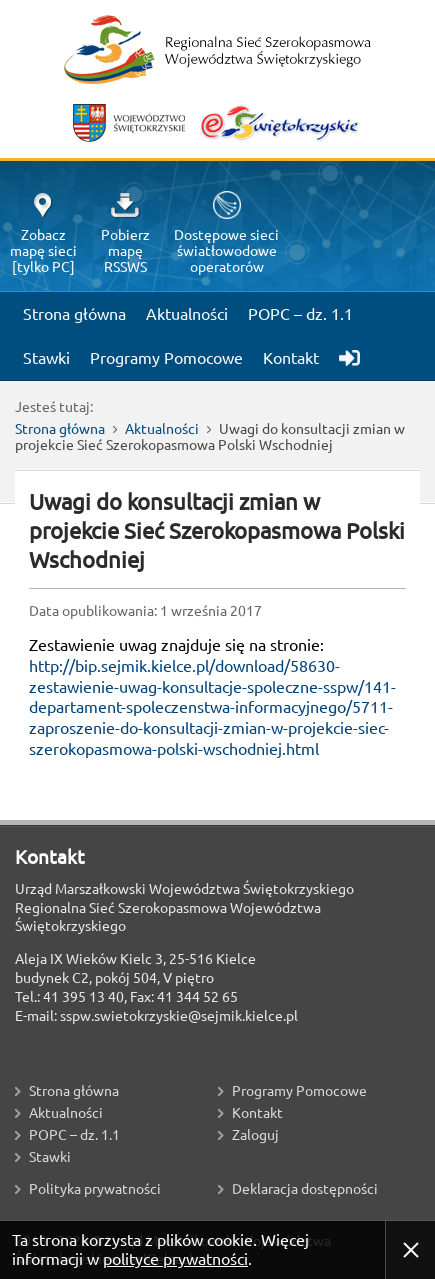  Describe the element at coordinates (291, 358) in the screenshot. I see `Kontakt [menuitem]` at that location.